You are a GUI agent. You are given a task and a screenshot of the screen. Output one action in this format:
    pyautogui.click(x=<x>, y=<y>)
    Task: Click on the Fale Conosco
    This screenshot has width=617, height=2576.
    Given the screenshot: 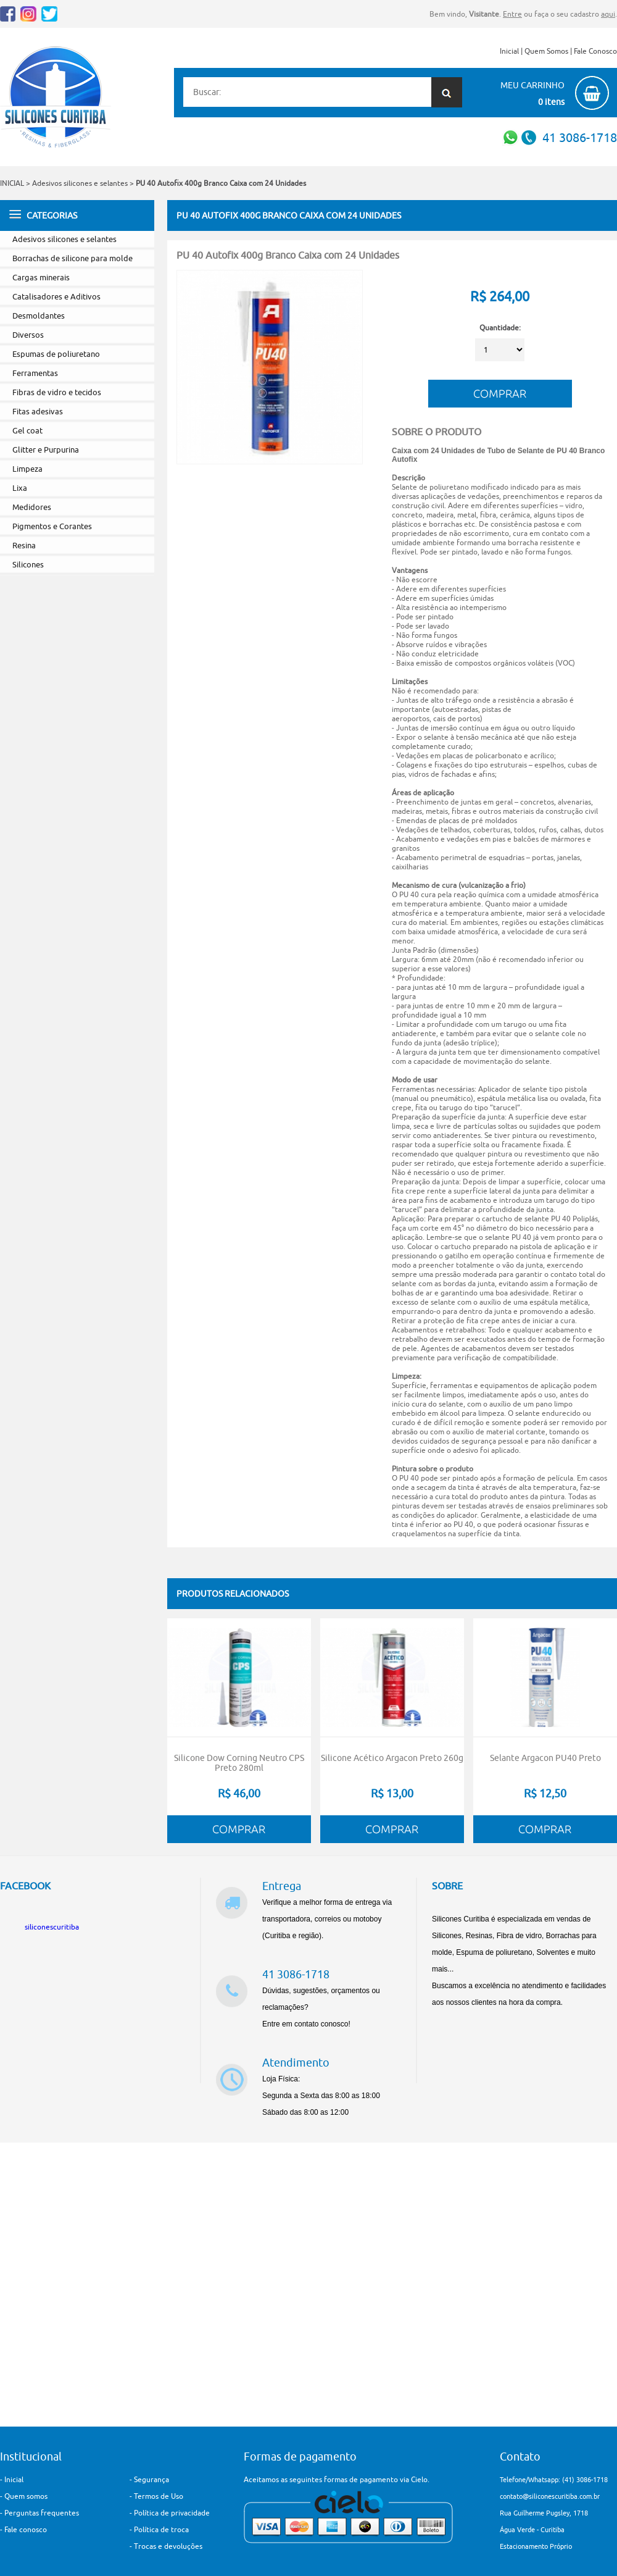 What is the action you would take?
    pyautogui.click(x=595, y=51)
    